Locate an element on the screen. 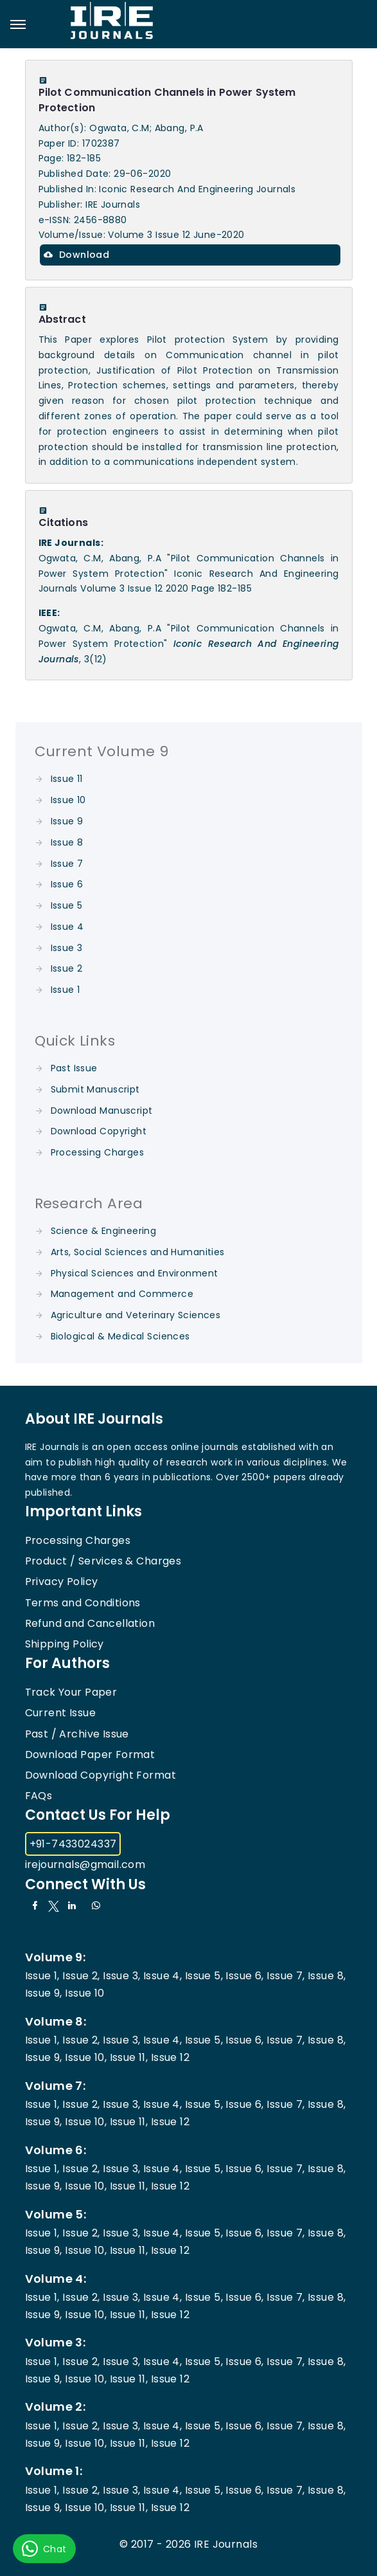 The image size is (377, 2576). FAQs is located at coordinates (39, 1795).